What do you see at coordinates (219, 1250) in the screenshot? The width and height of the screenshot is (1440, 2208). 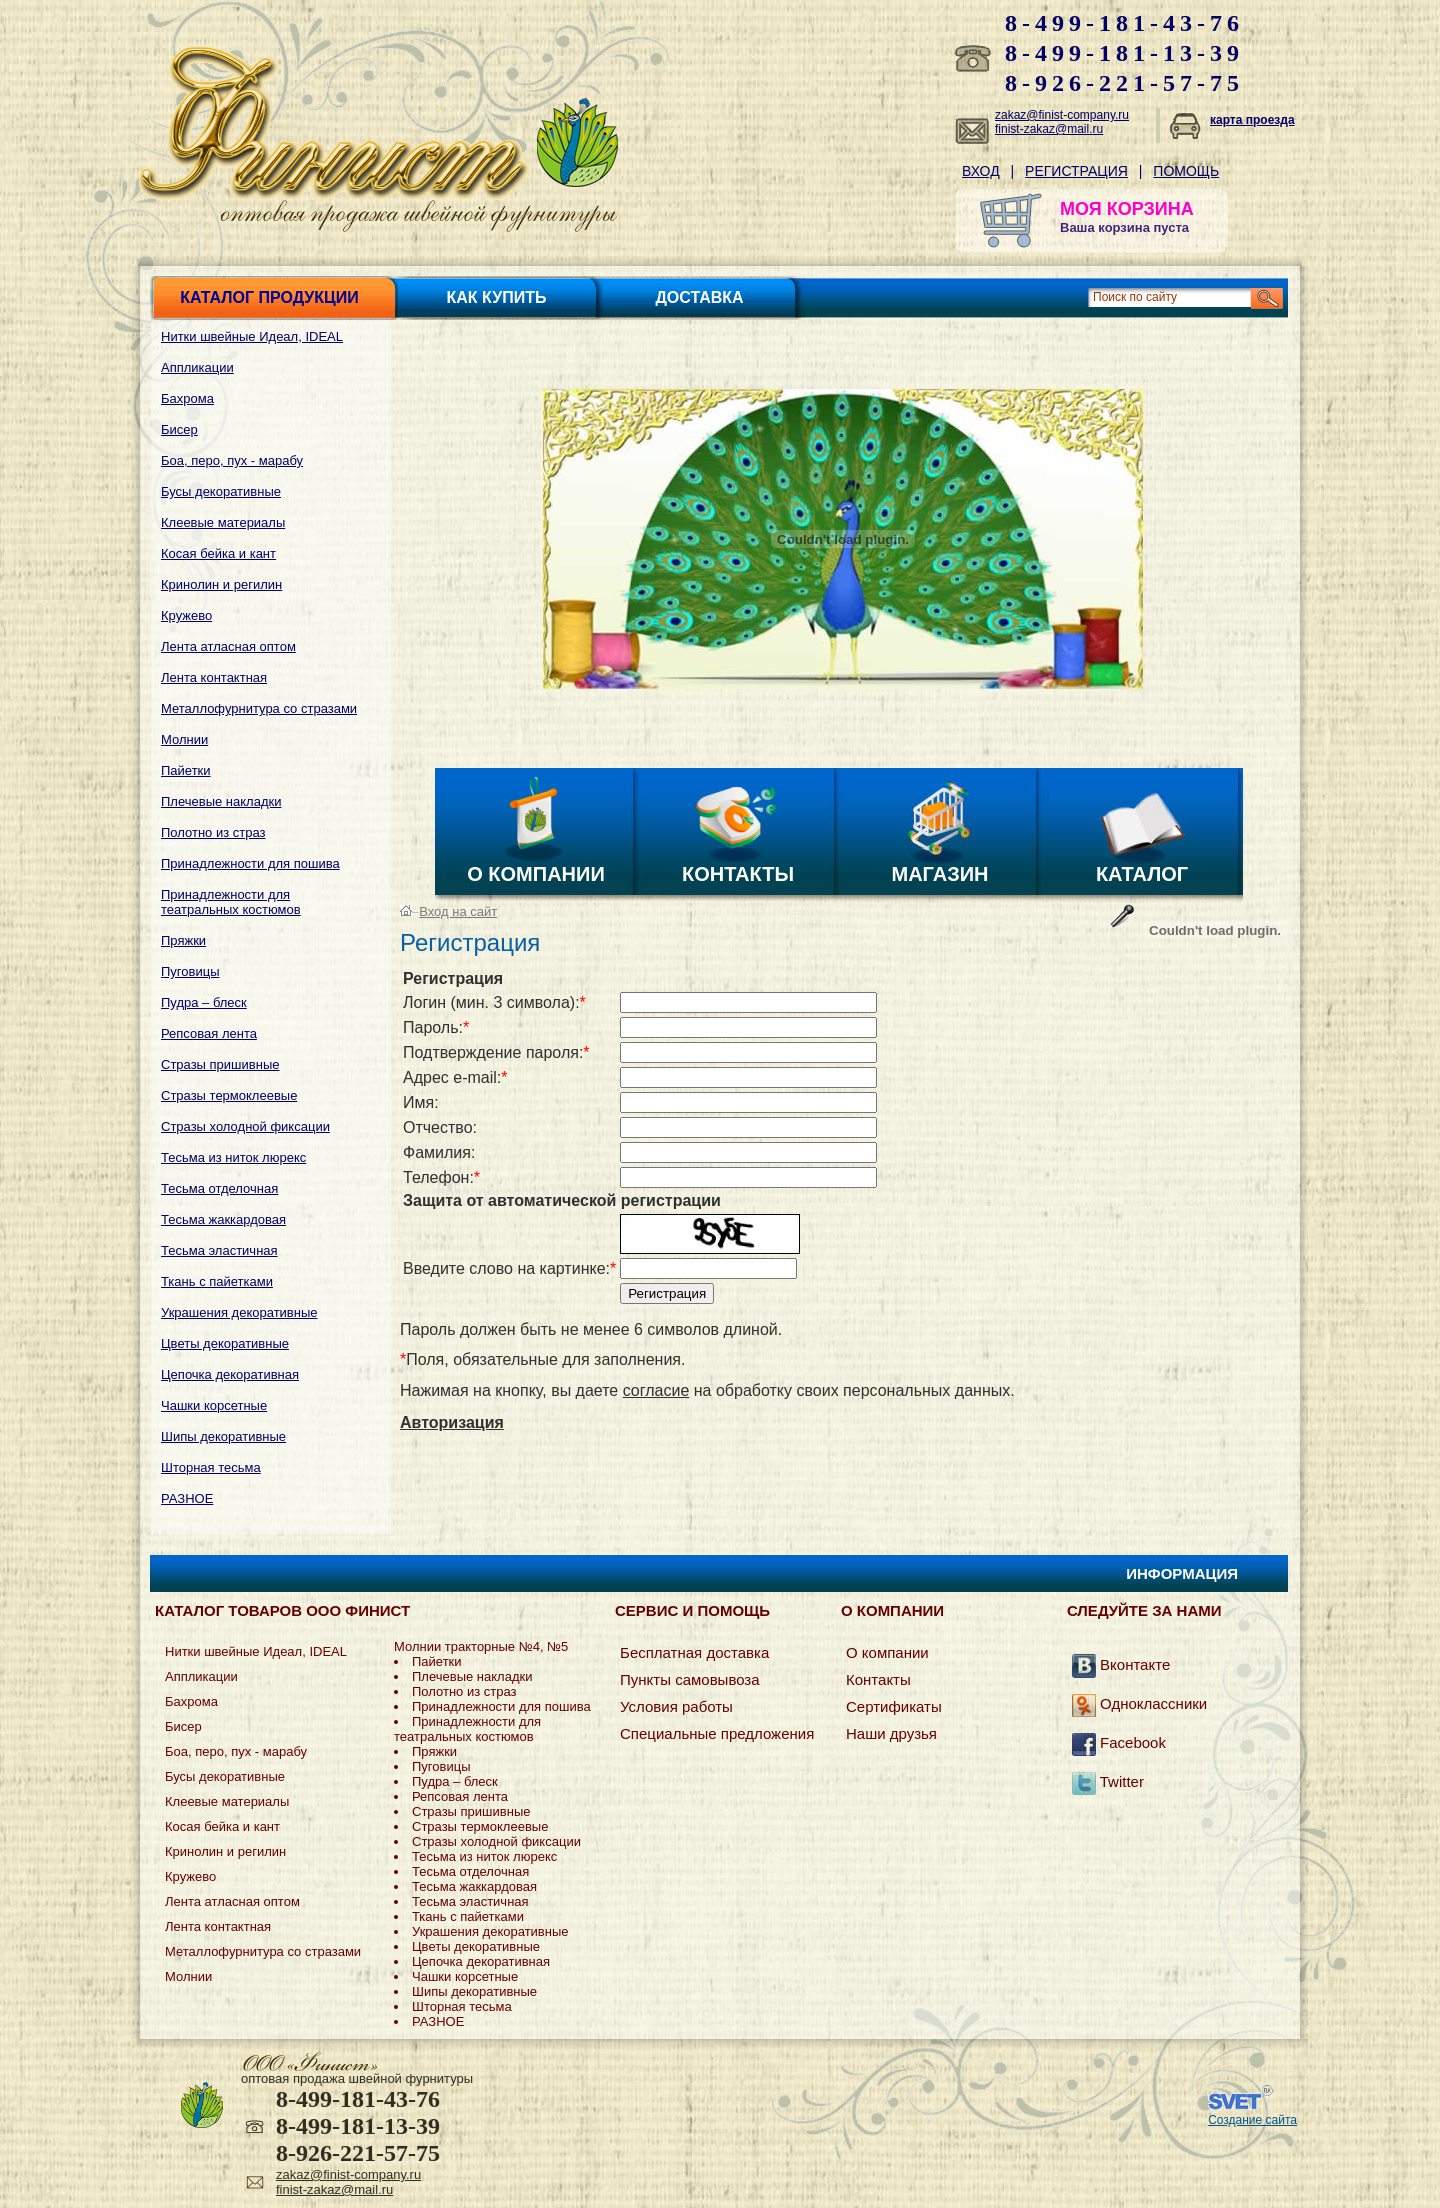 I see `Тесьма эластичная` at bounding box center [219, 1250].